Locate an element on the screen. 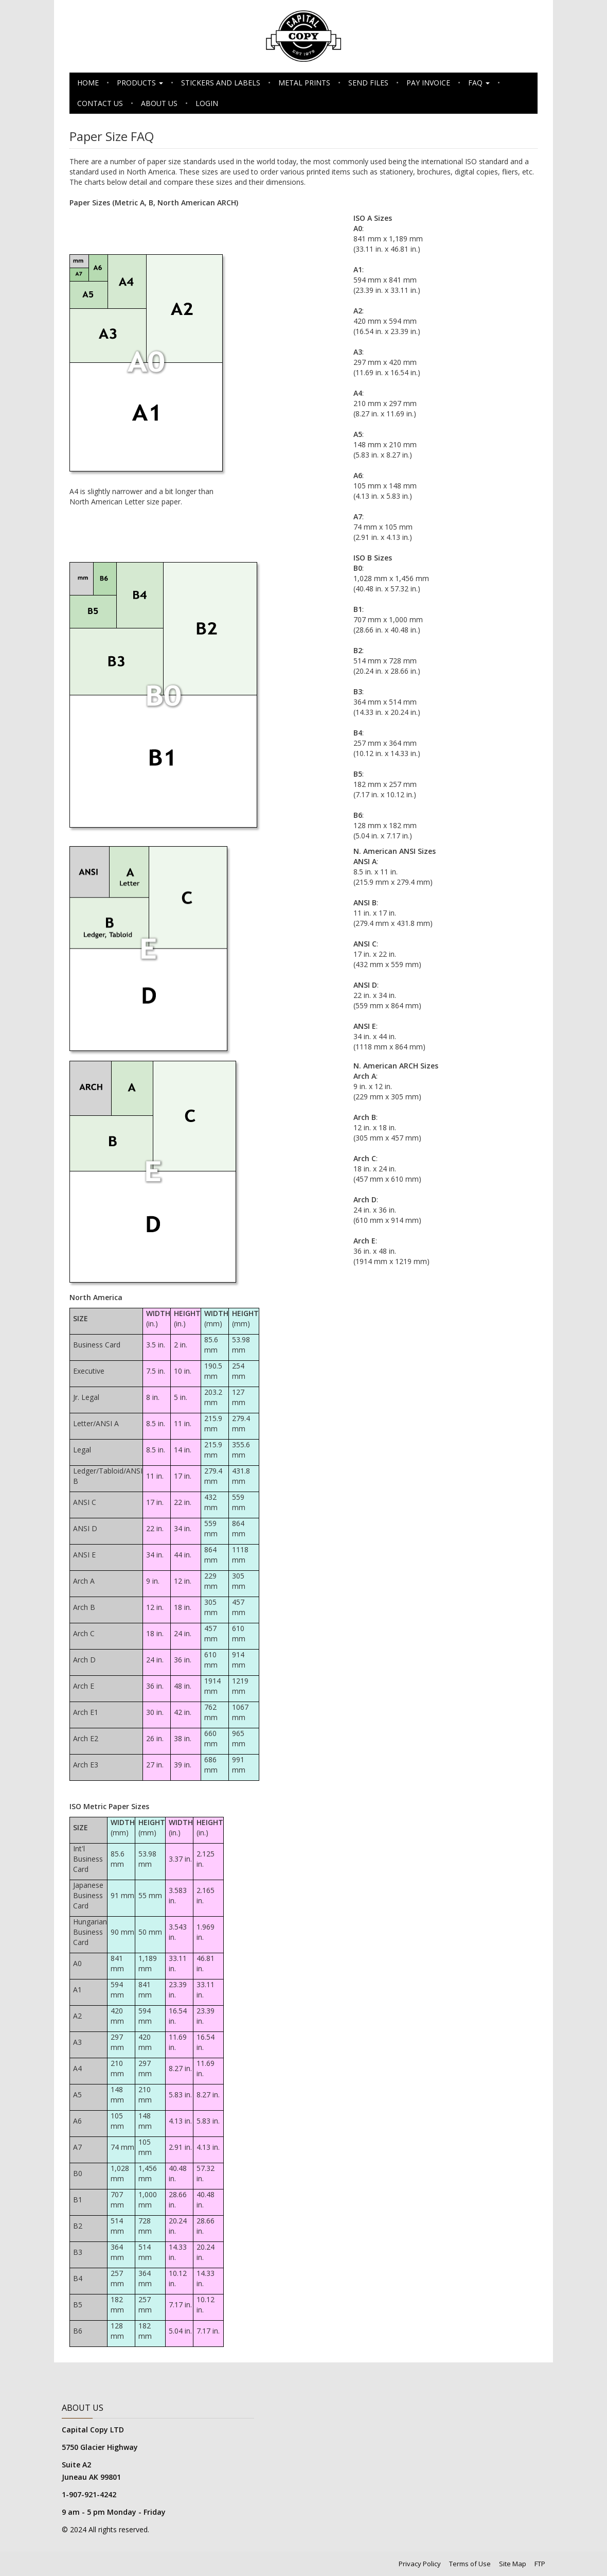 This screenshot has height=2576, width=607. Contact Us is located at coordinates (100, 103).